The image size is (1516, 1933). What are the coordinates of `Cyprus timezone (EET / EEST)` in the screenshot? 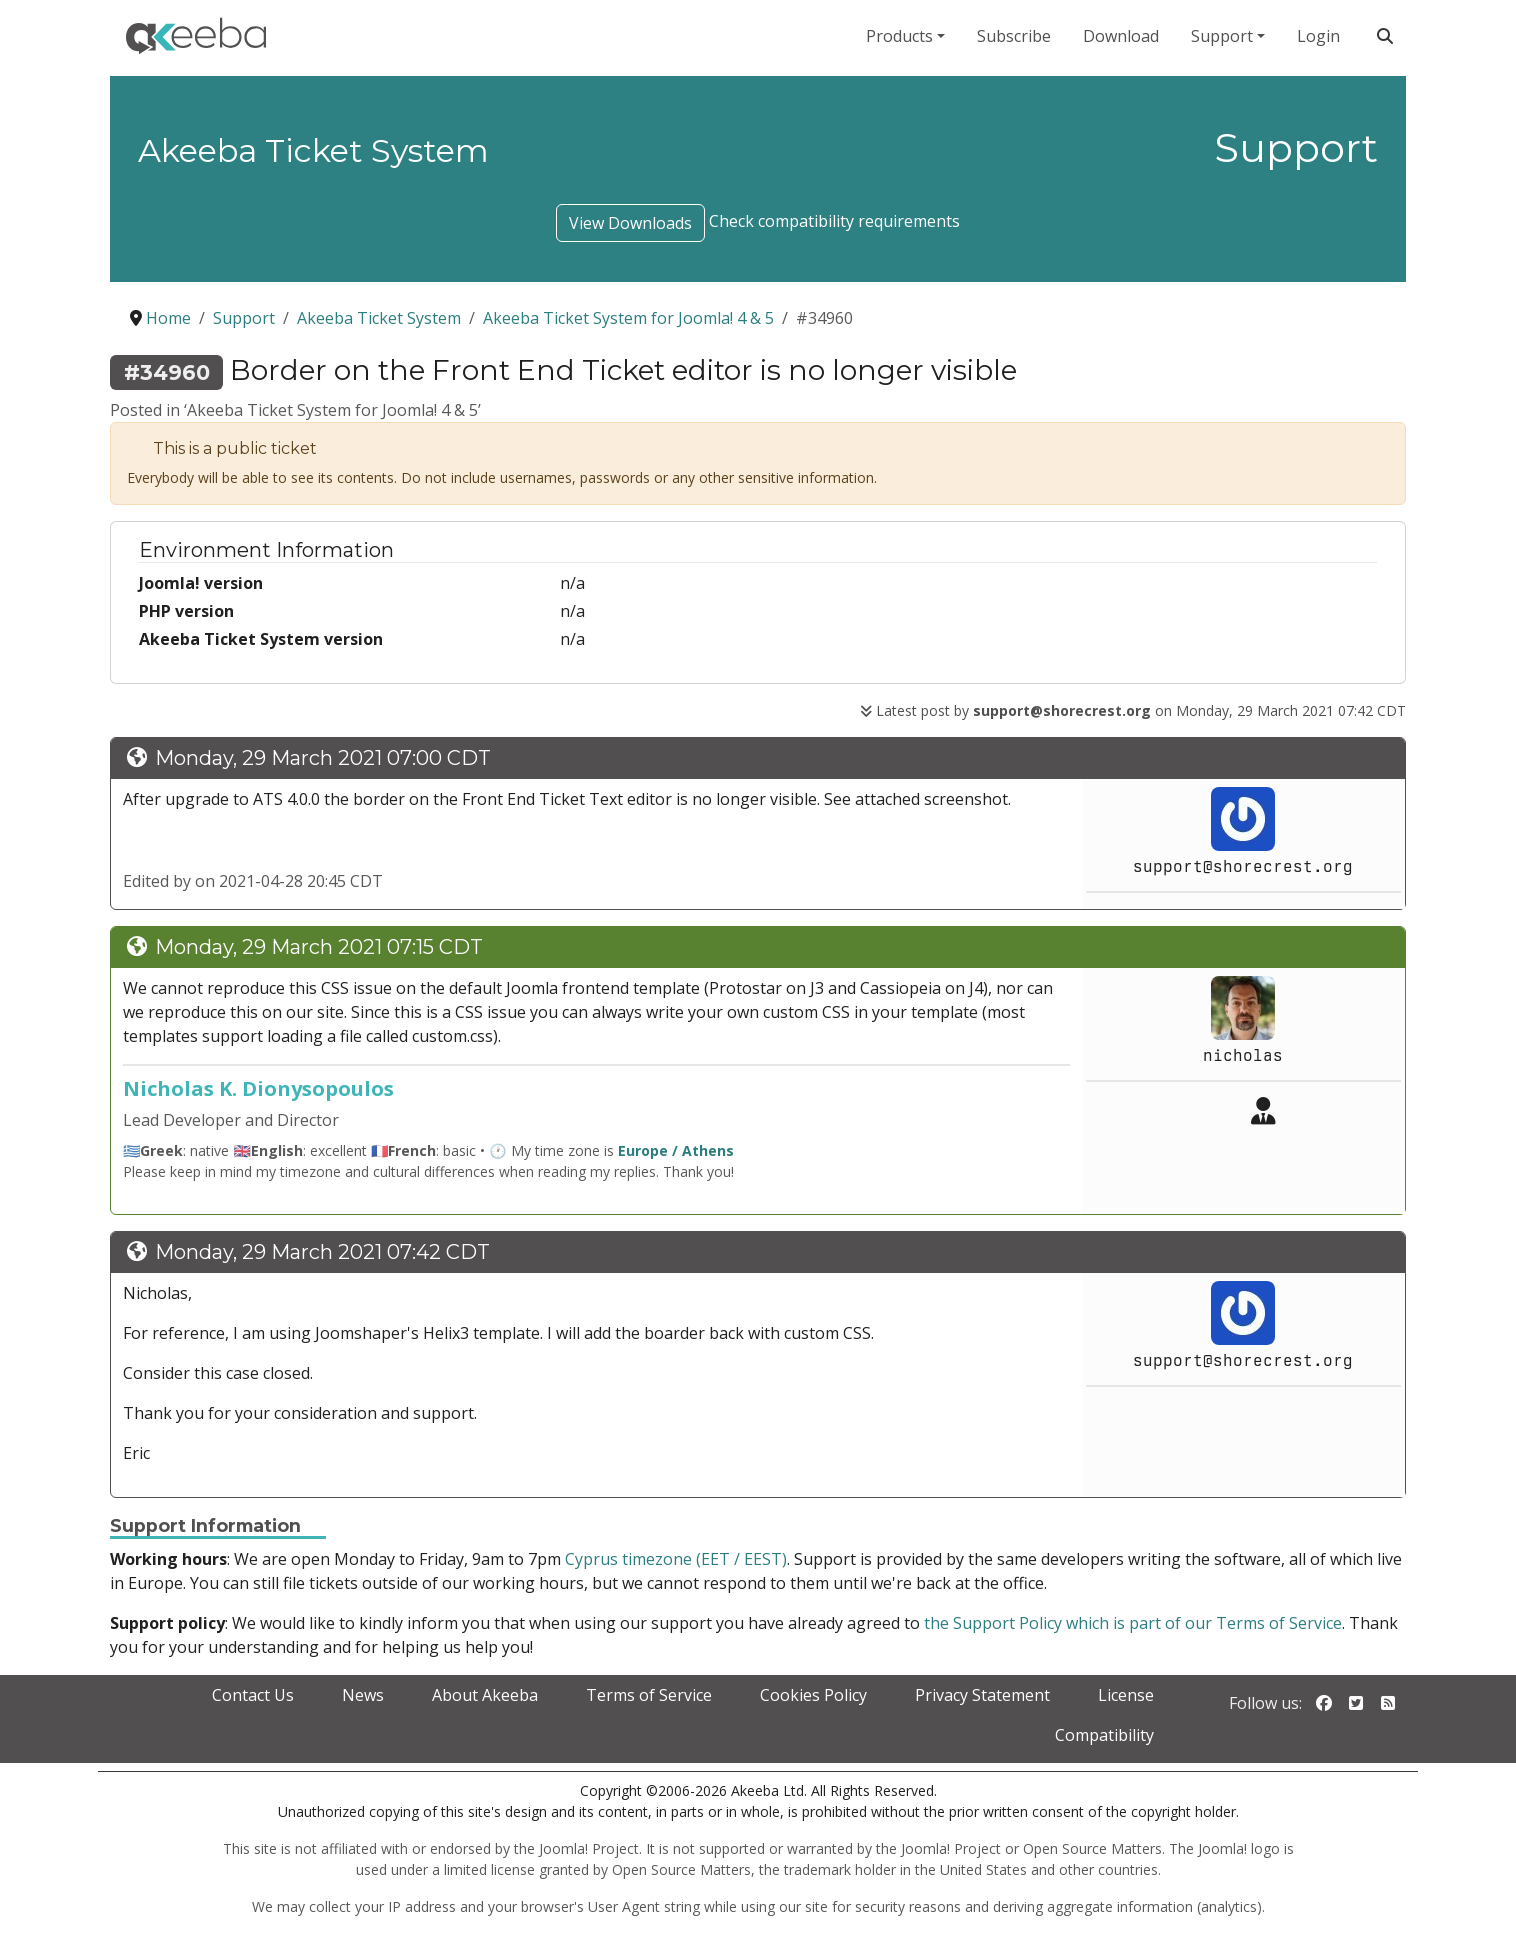 It's located at (676, 1559).